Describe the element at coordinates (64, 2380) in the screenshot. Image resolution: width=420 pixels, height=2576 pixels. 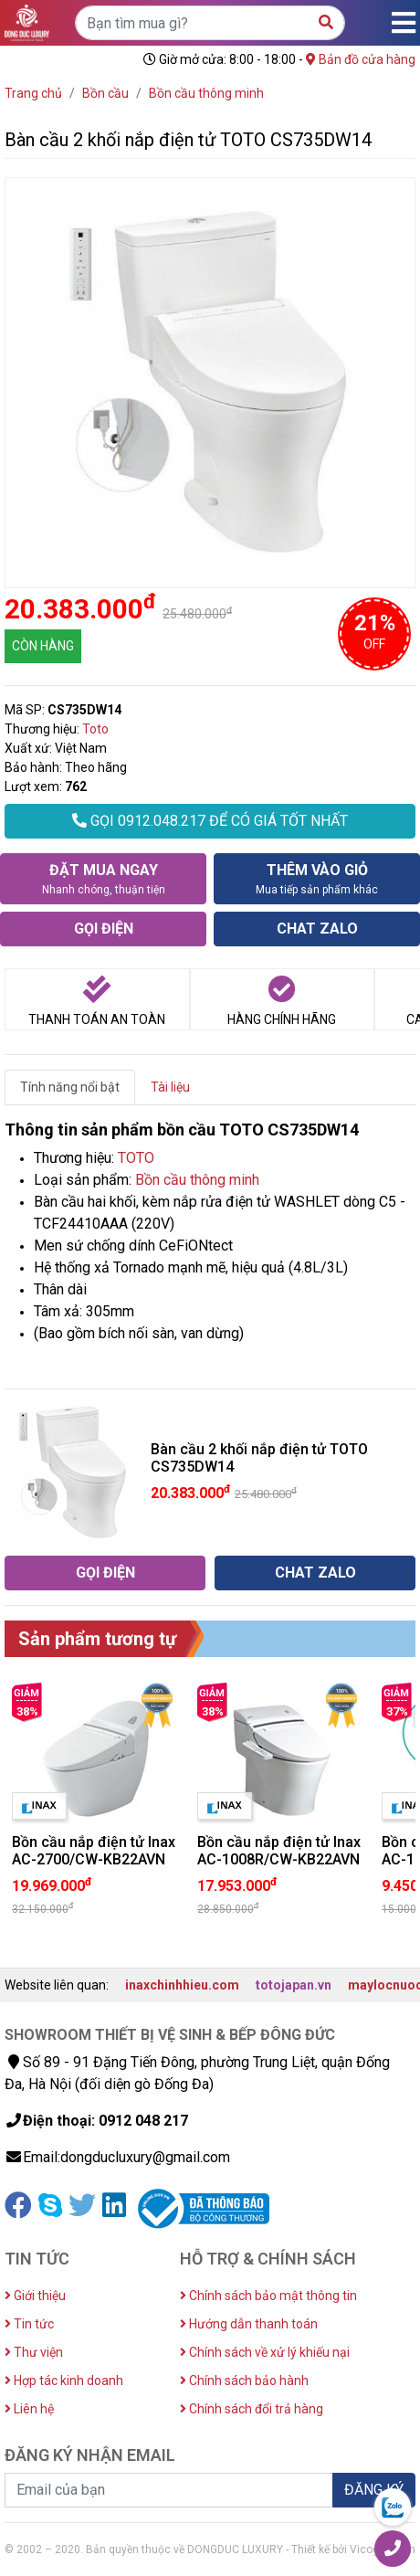
I see `Hợp tác kinh doanh` at that location.